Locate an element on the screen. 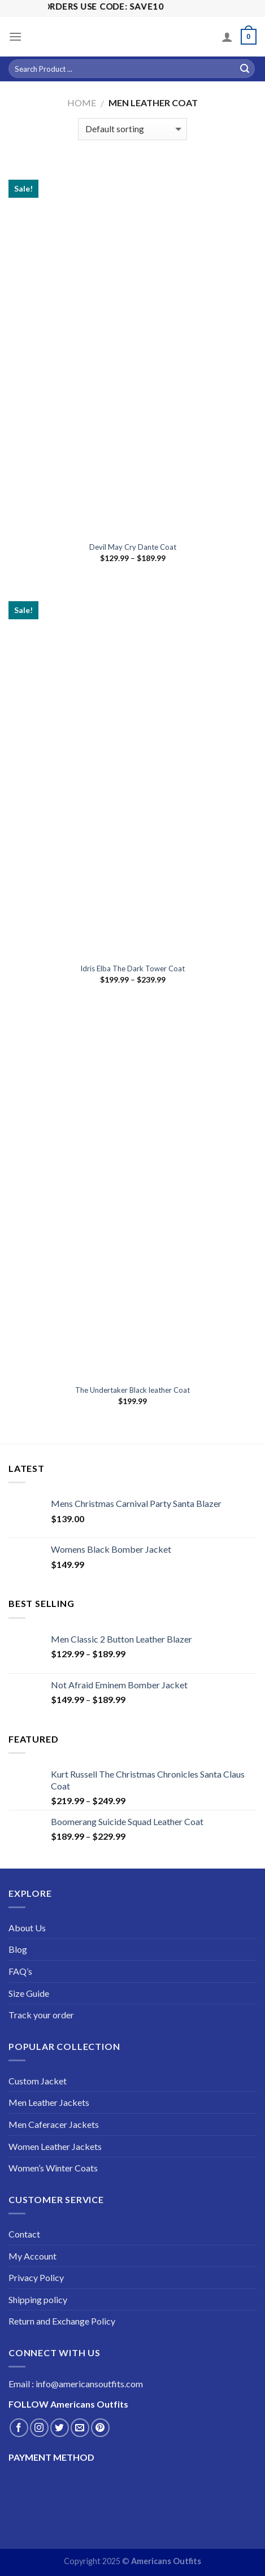 The width and height of the screenshot is (265, 2576). Home is located at coordinates (81, 102).